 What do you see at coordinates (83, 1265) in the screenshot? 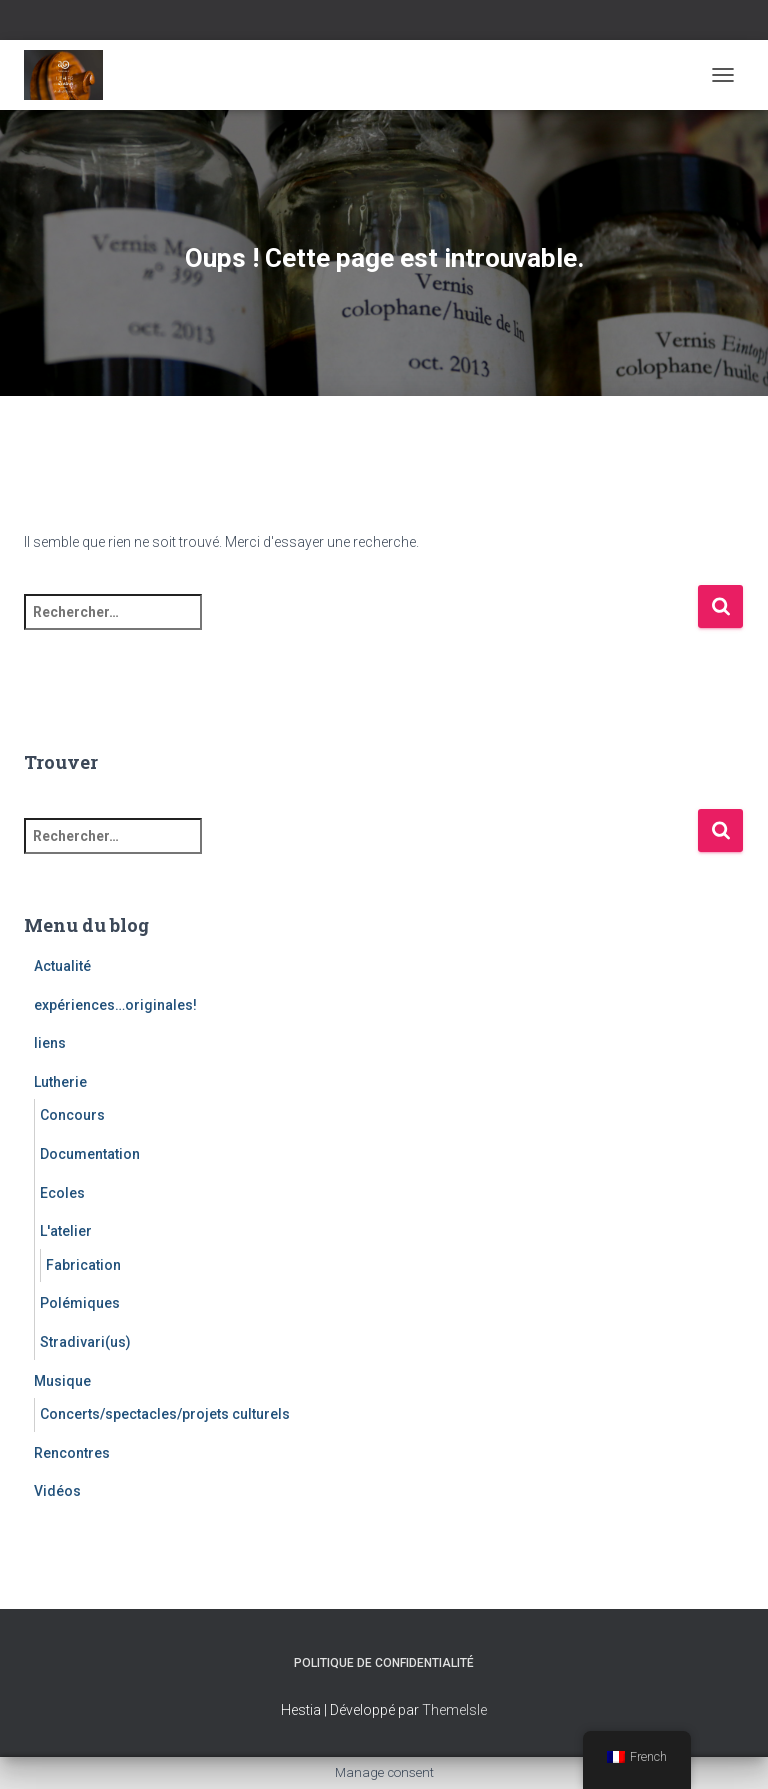
I see `Fabrication` at bounding box center [83, 1265].